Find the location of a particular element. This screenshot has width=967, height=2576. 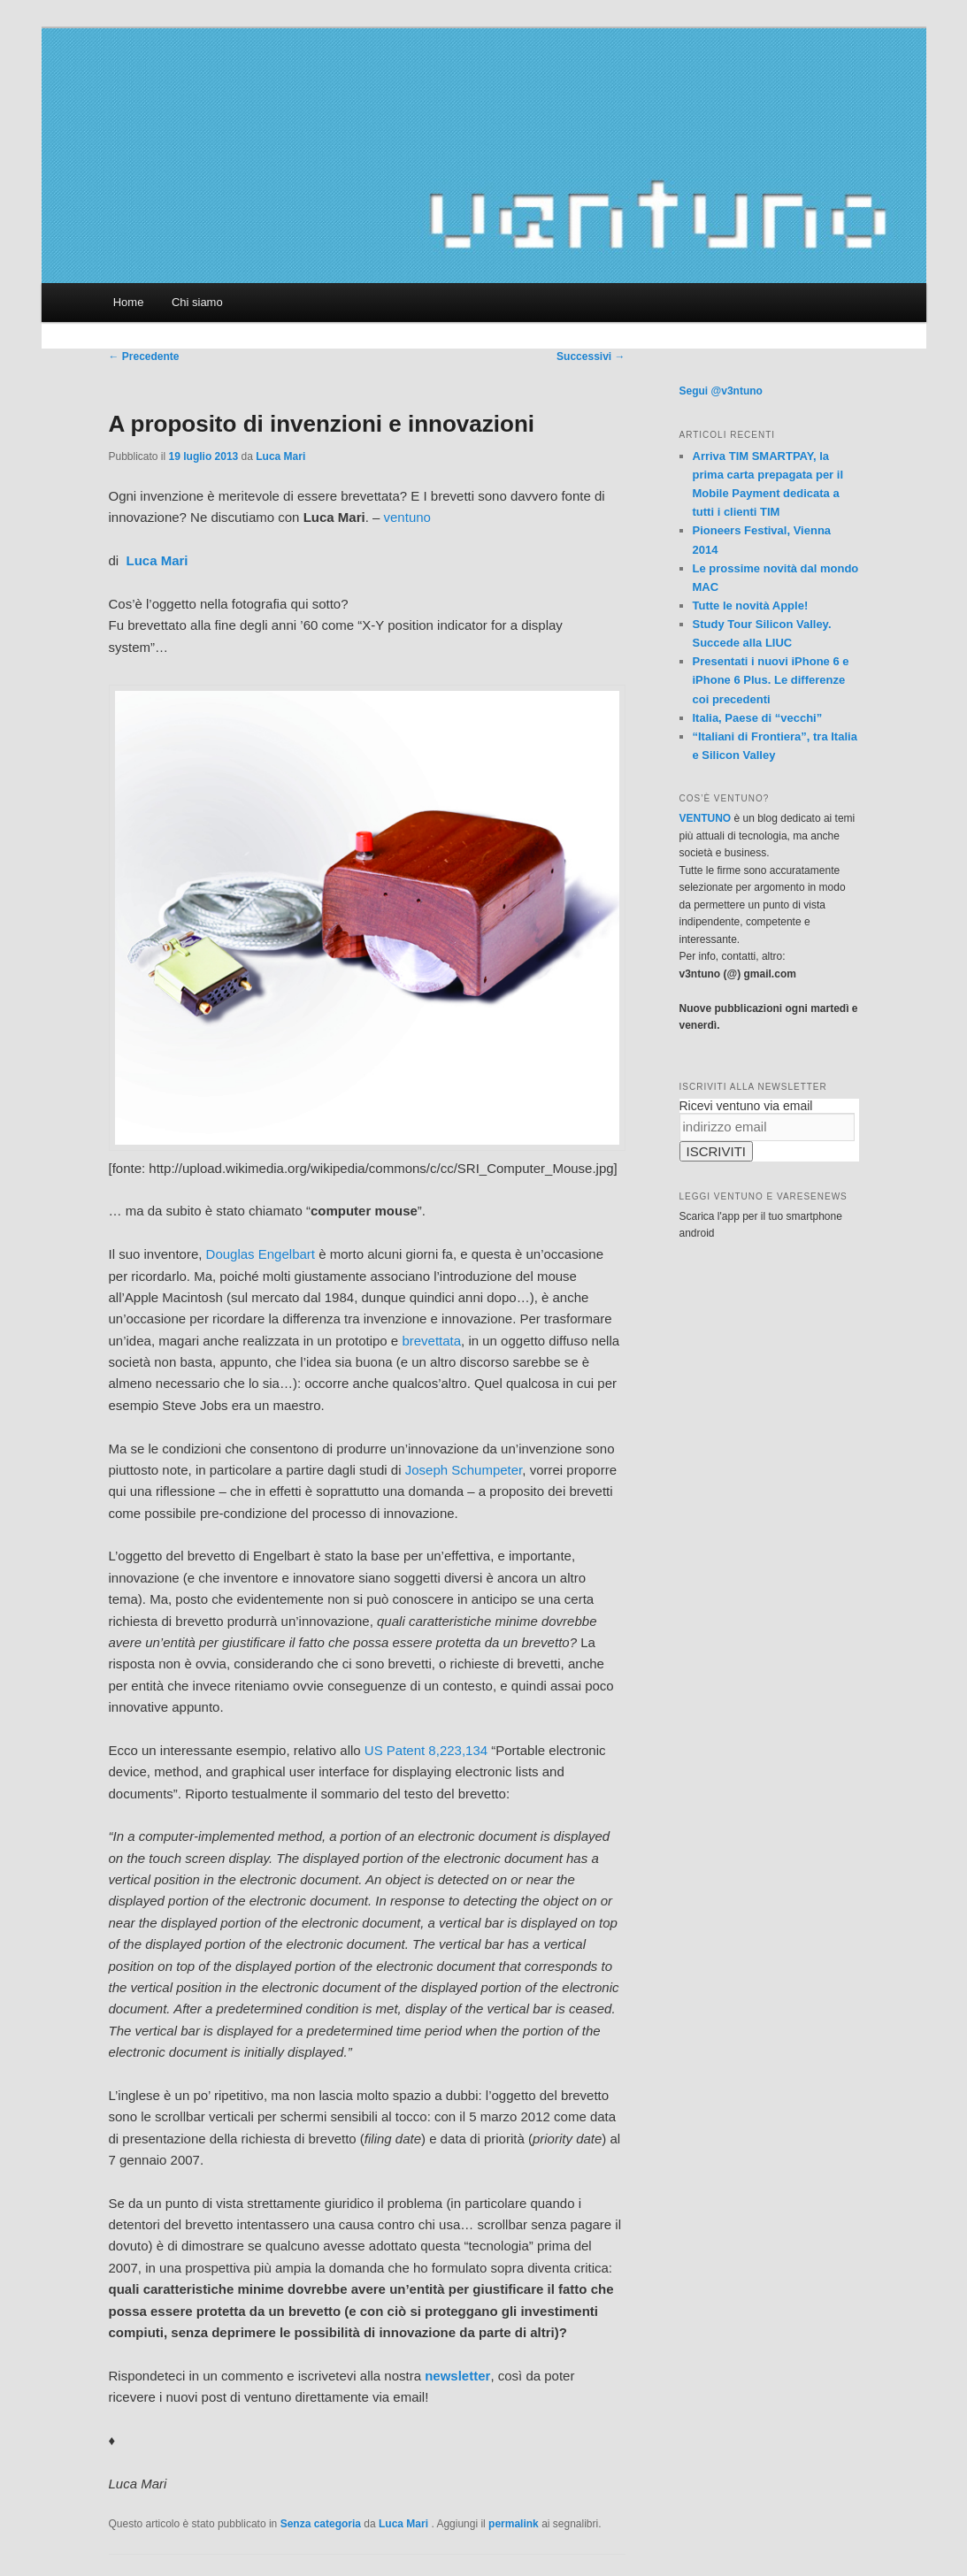

Senza categoria is located at coordinates (320, 2524).